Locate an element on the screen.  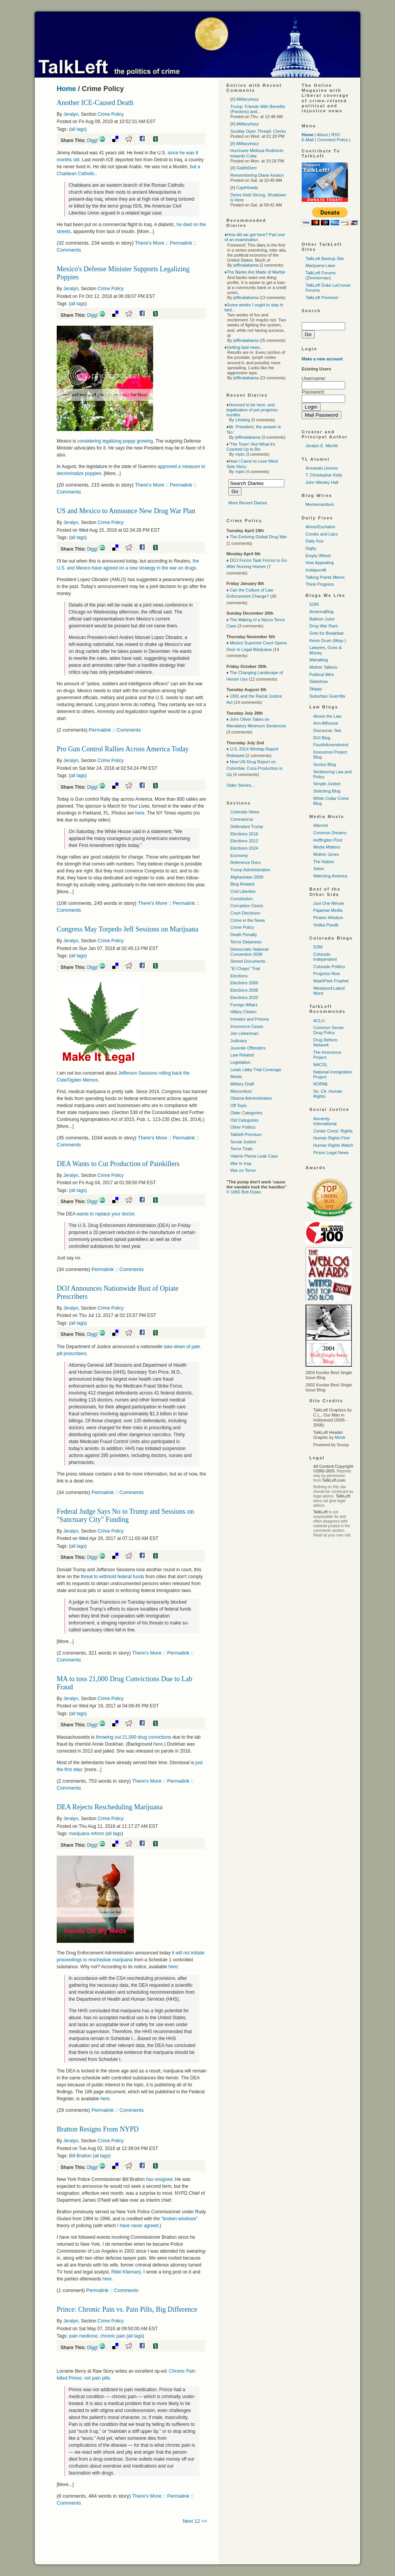
Afghanistan 2009 is located at coordinates (246, 877).